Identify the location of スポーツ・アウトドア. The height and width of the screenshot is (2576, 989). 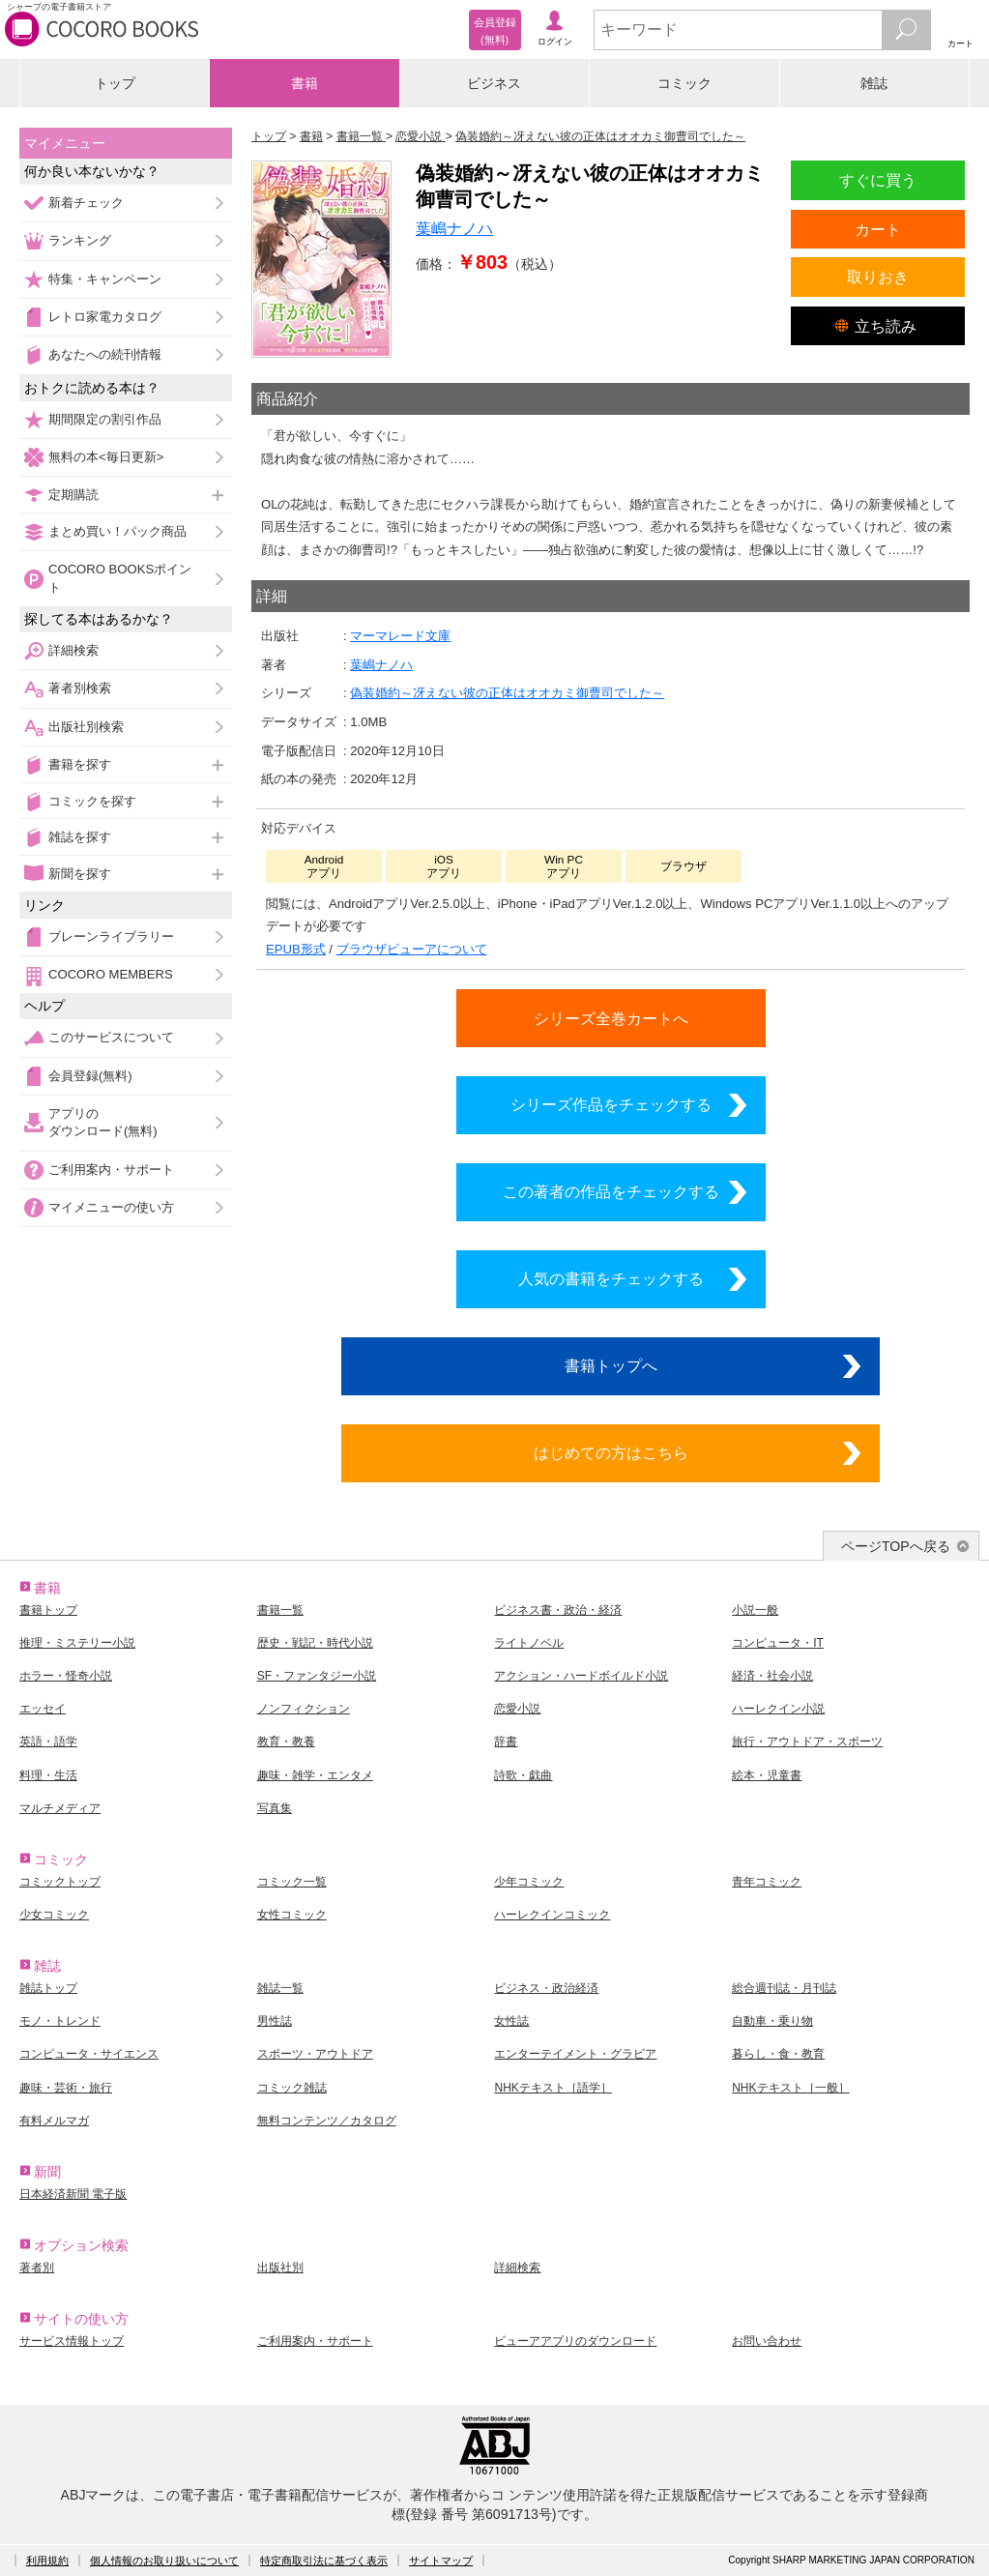
(315, 2054).